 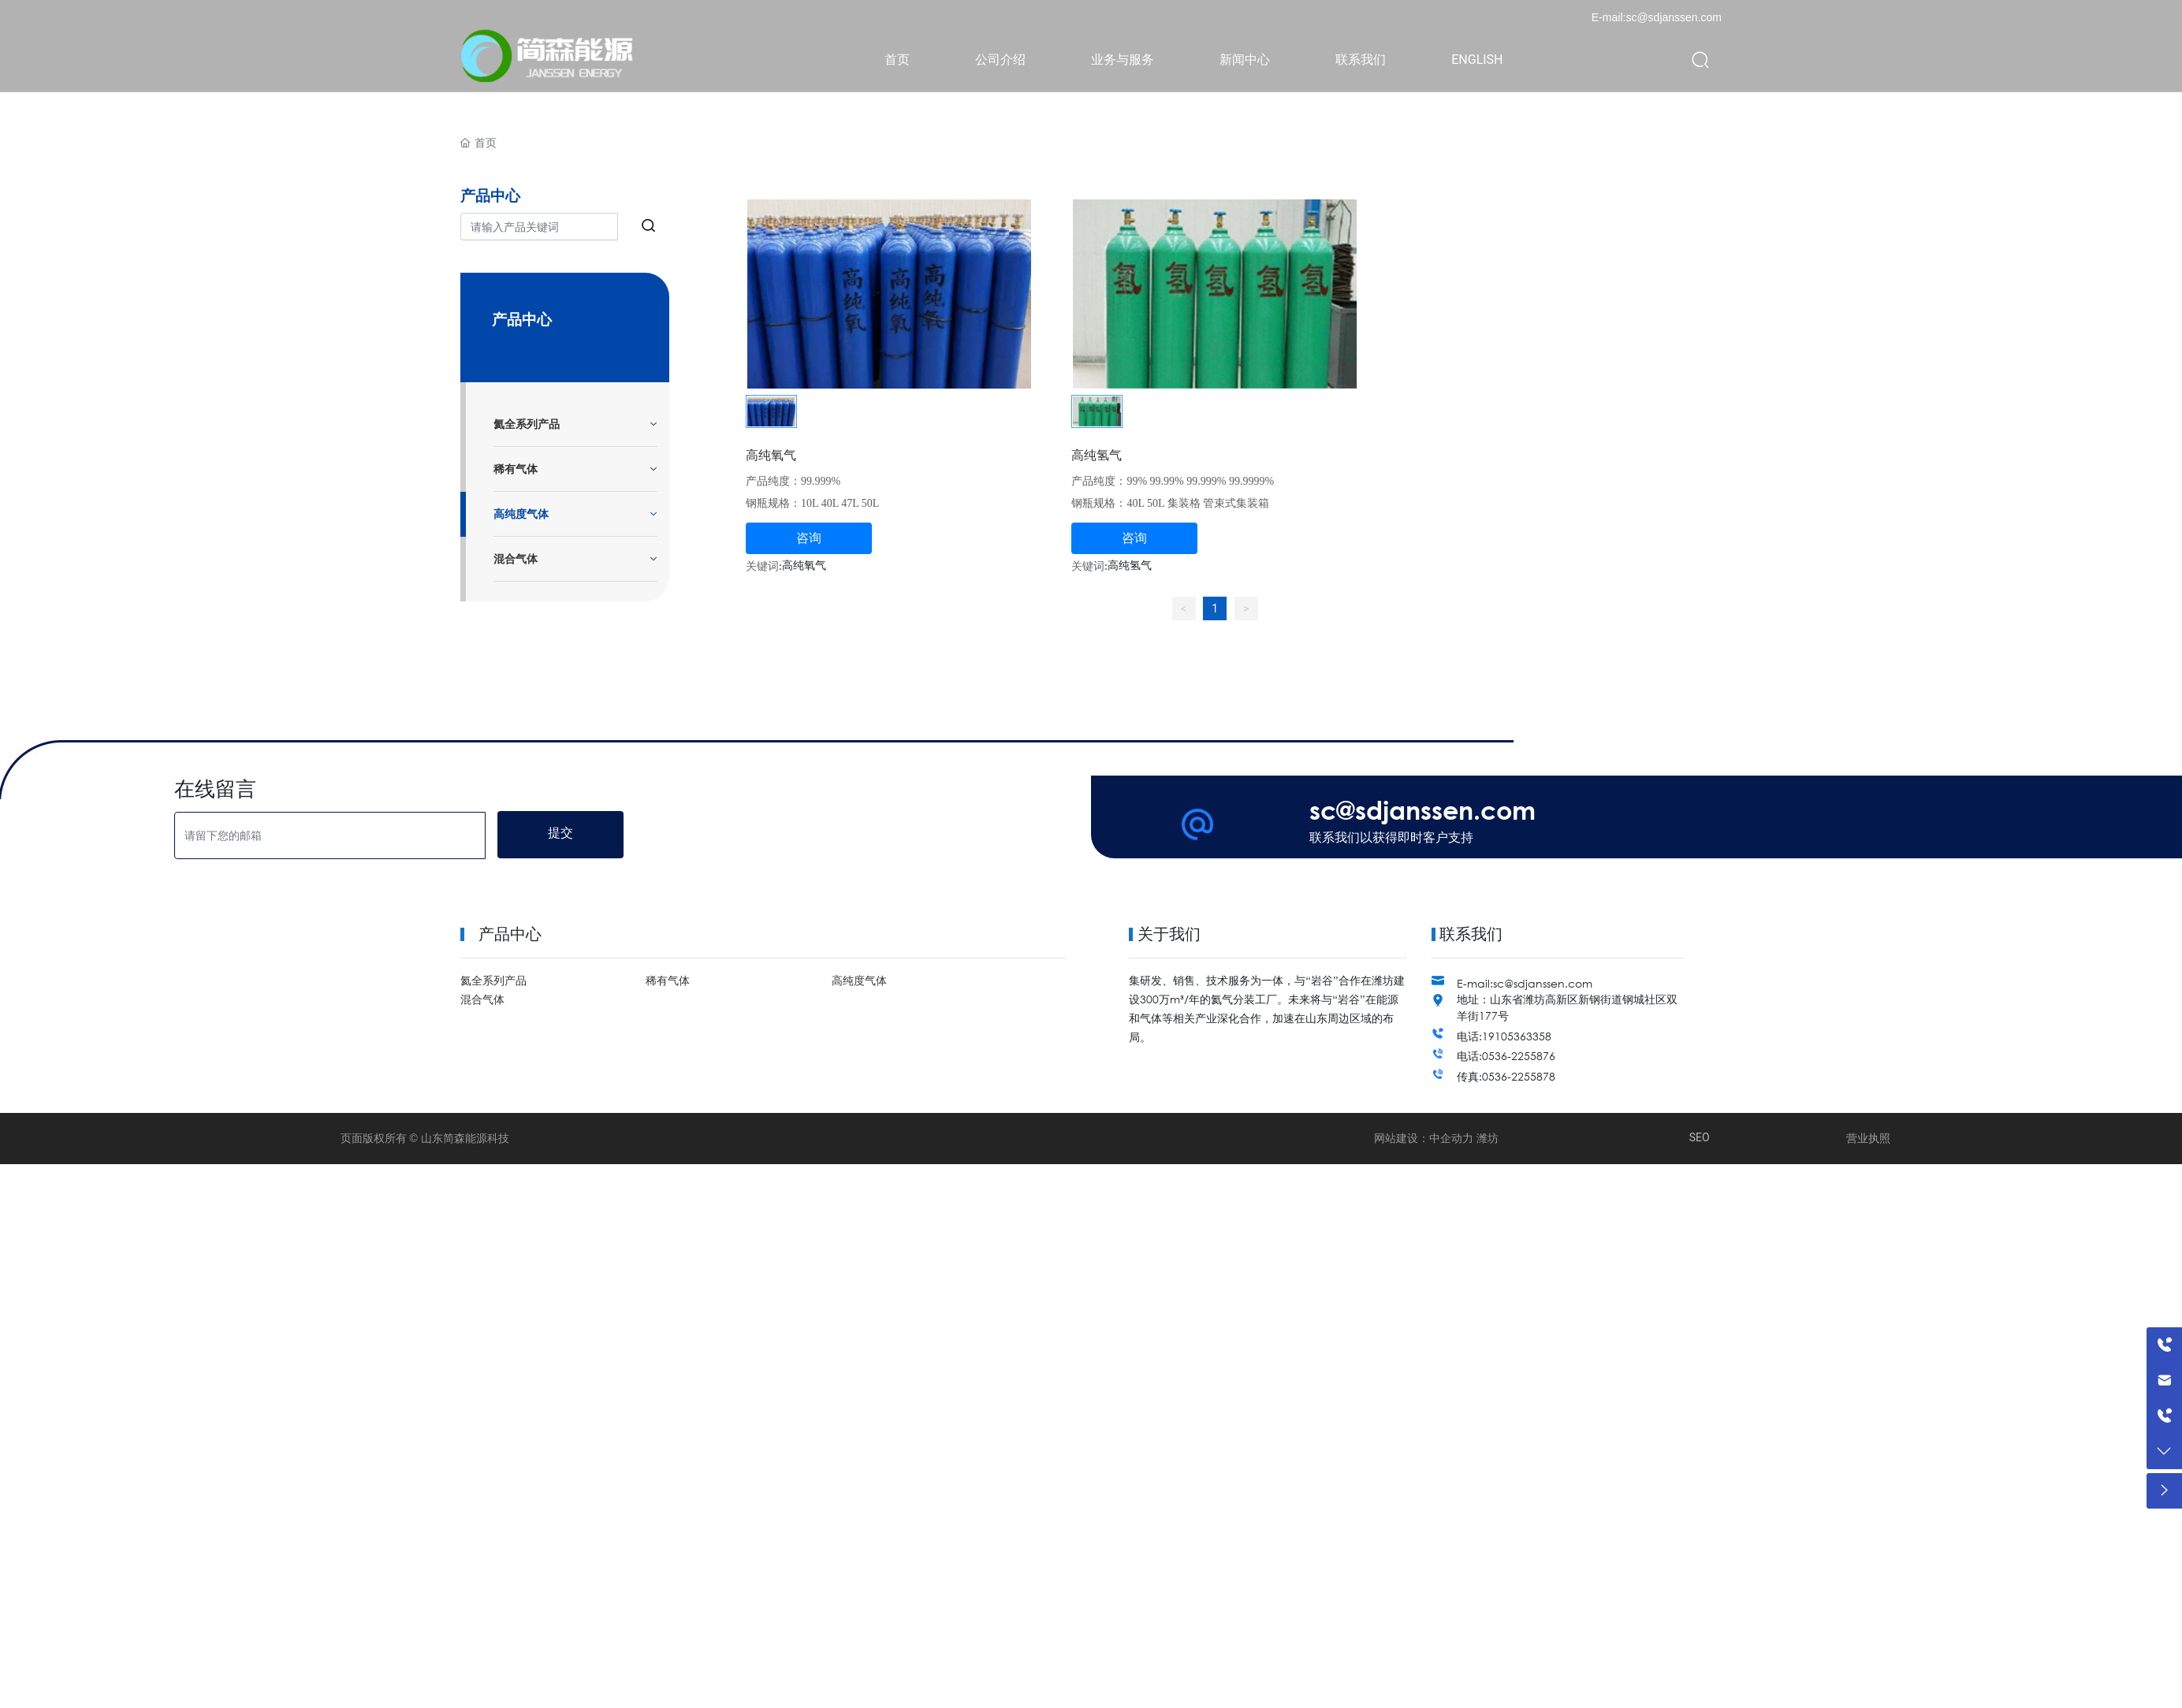 I want to click on 高纯氢气, so click(x=1096, y=454).